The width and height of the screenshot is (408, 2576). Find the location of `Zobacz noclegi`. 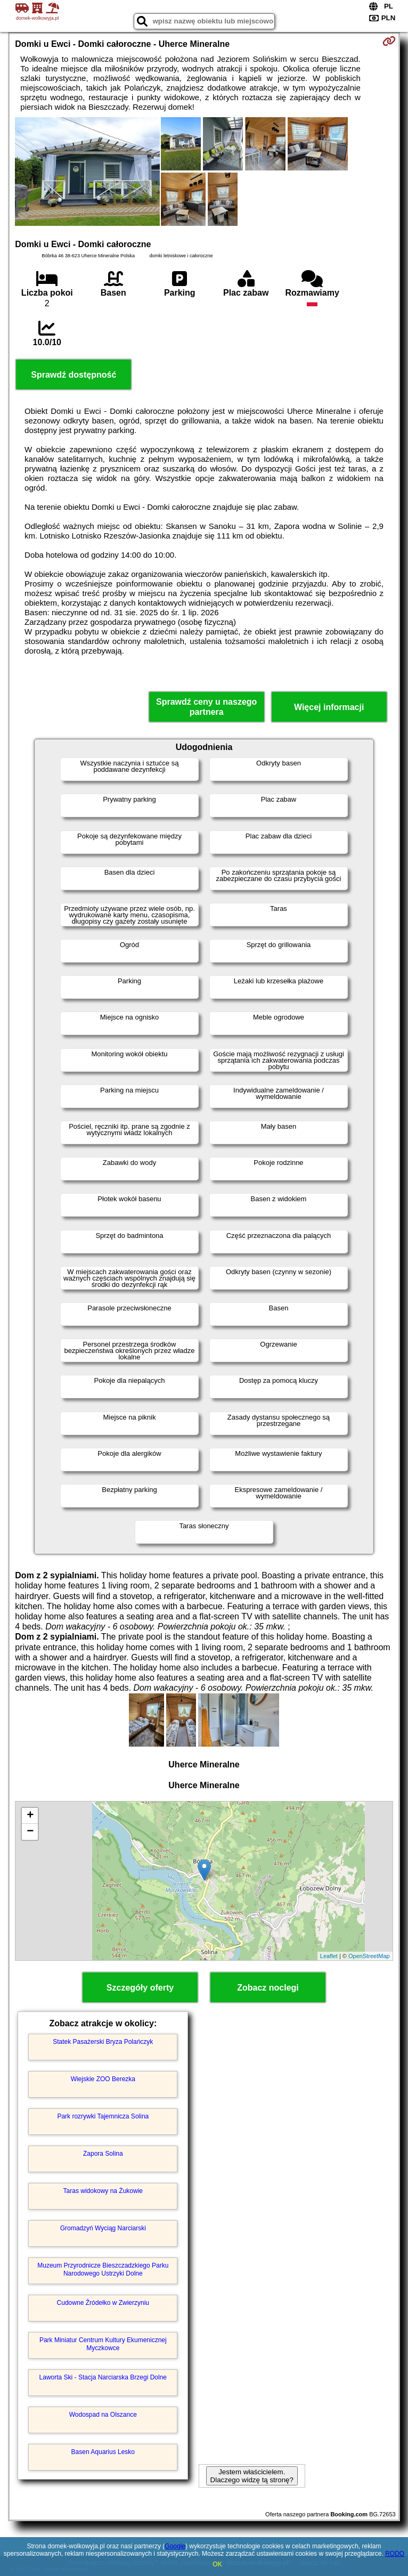

Zobacz noclegi is located at coordinates (268, 1987).